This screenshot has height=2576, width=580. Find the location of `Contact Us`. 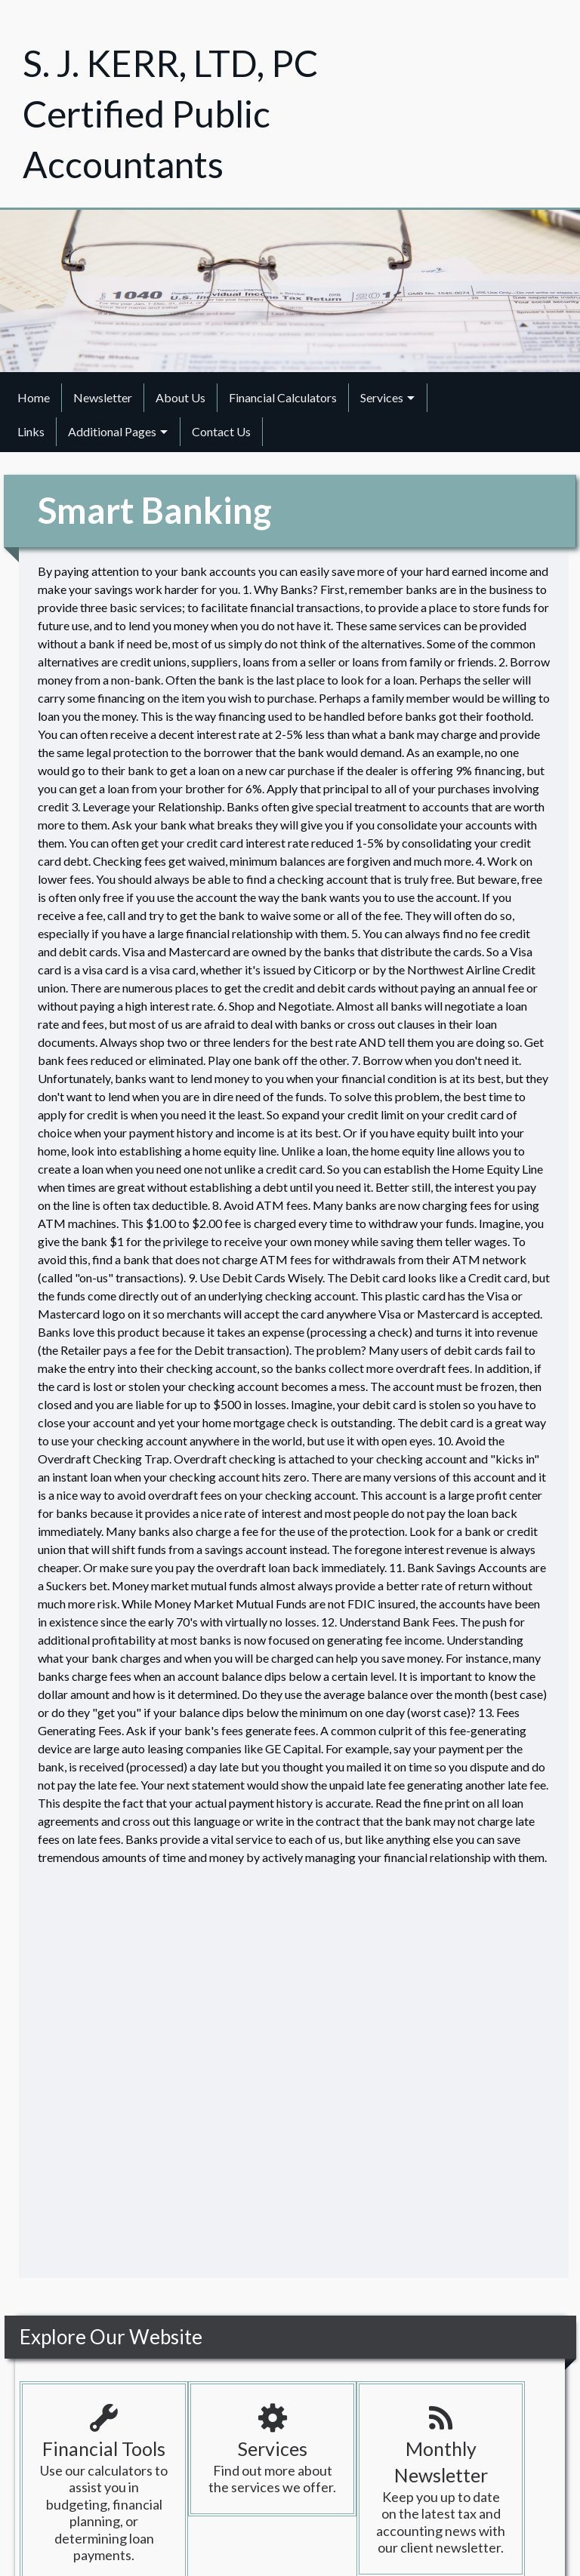

Contact Us is located at coordinates (221, 431).